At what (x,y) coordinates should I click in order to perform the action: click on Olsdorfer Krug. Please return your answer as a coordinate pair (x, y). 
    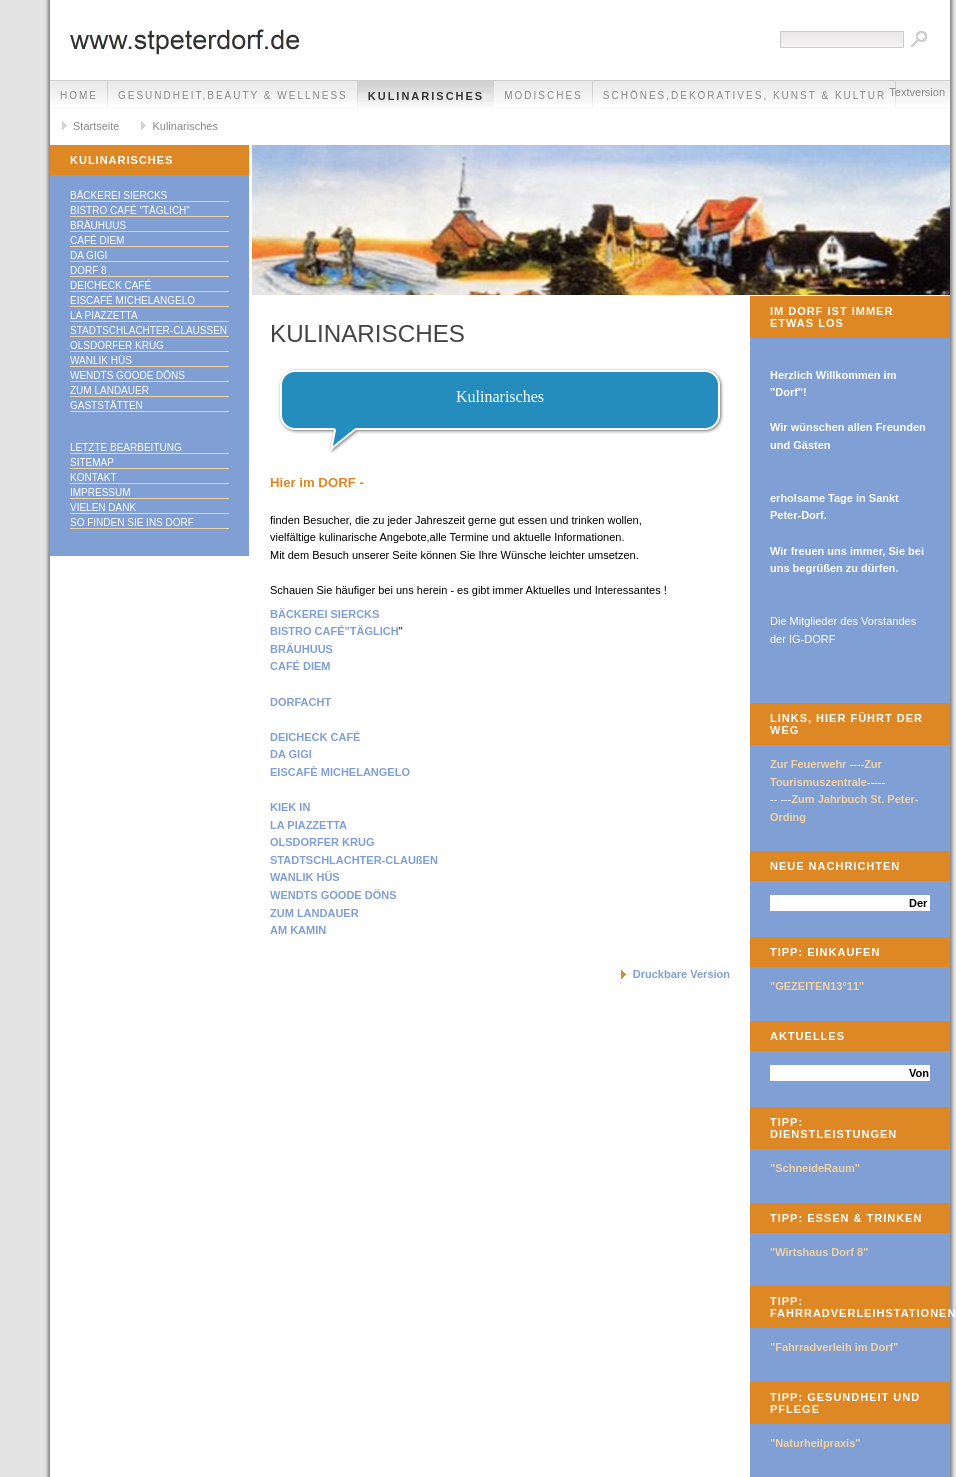
    Looking at the image, I should click on (117, 345).